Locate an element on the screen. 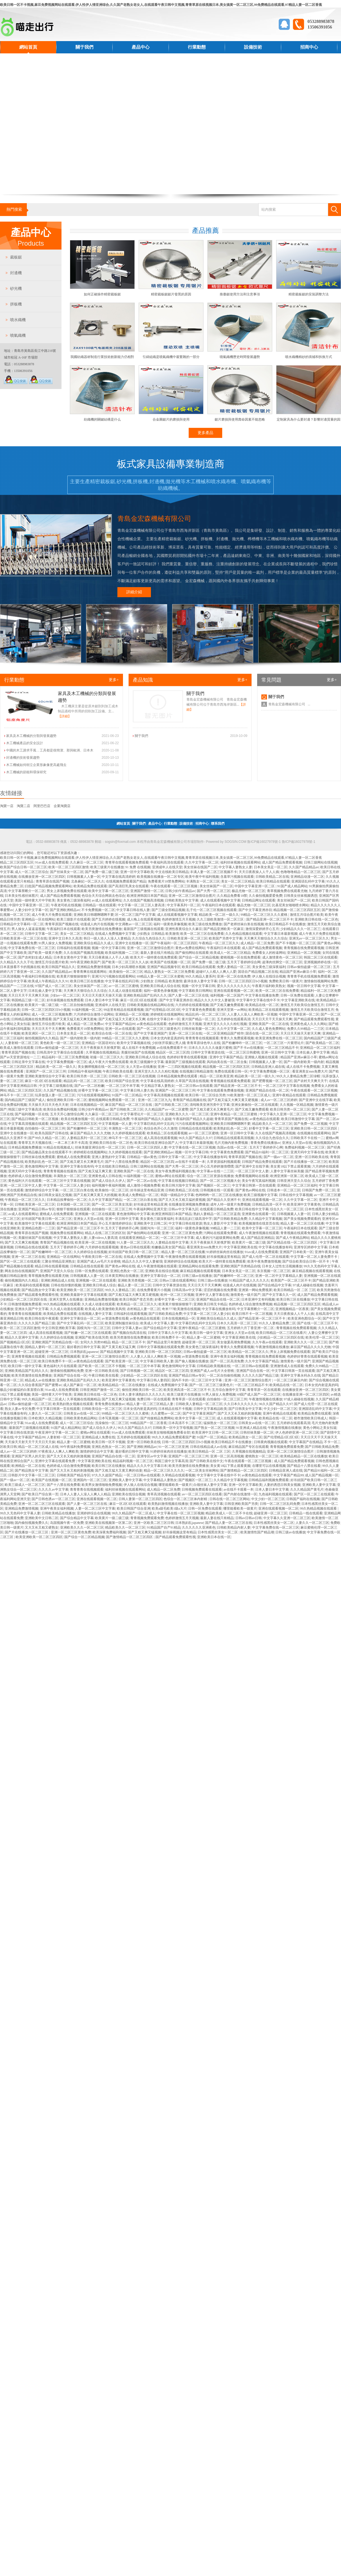 The image size is (341, 2576). 欧美三级黄片在线播放 is located at coordinates (107, 867).